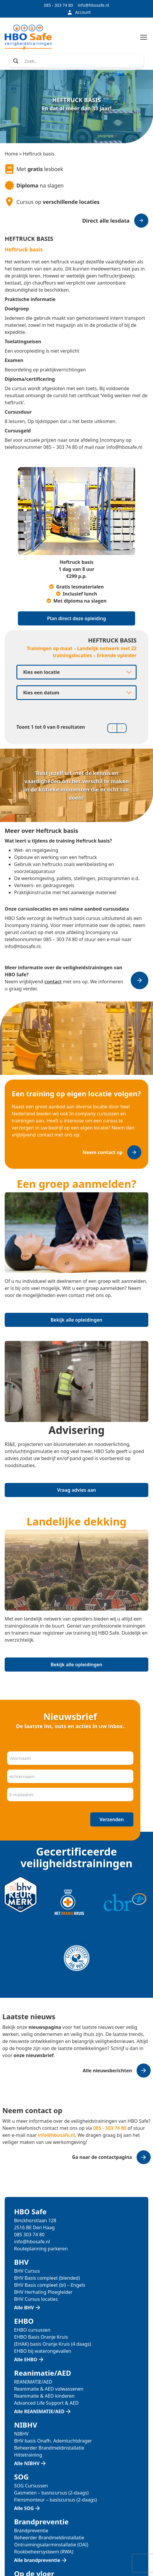  What do you see at coordinates (58, 5) in the screenshot?
I see `085 - 303 74 80` at bounding box center [58, 5].